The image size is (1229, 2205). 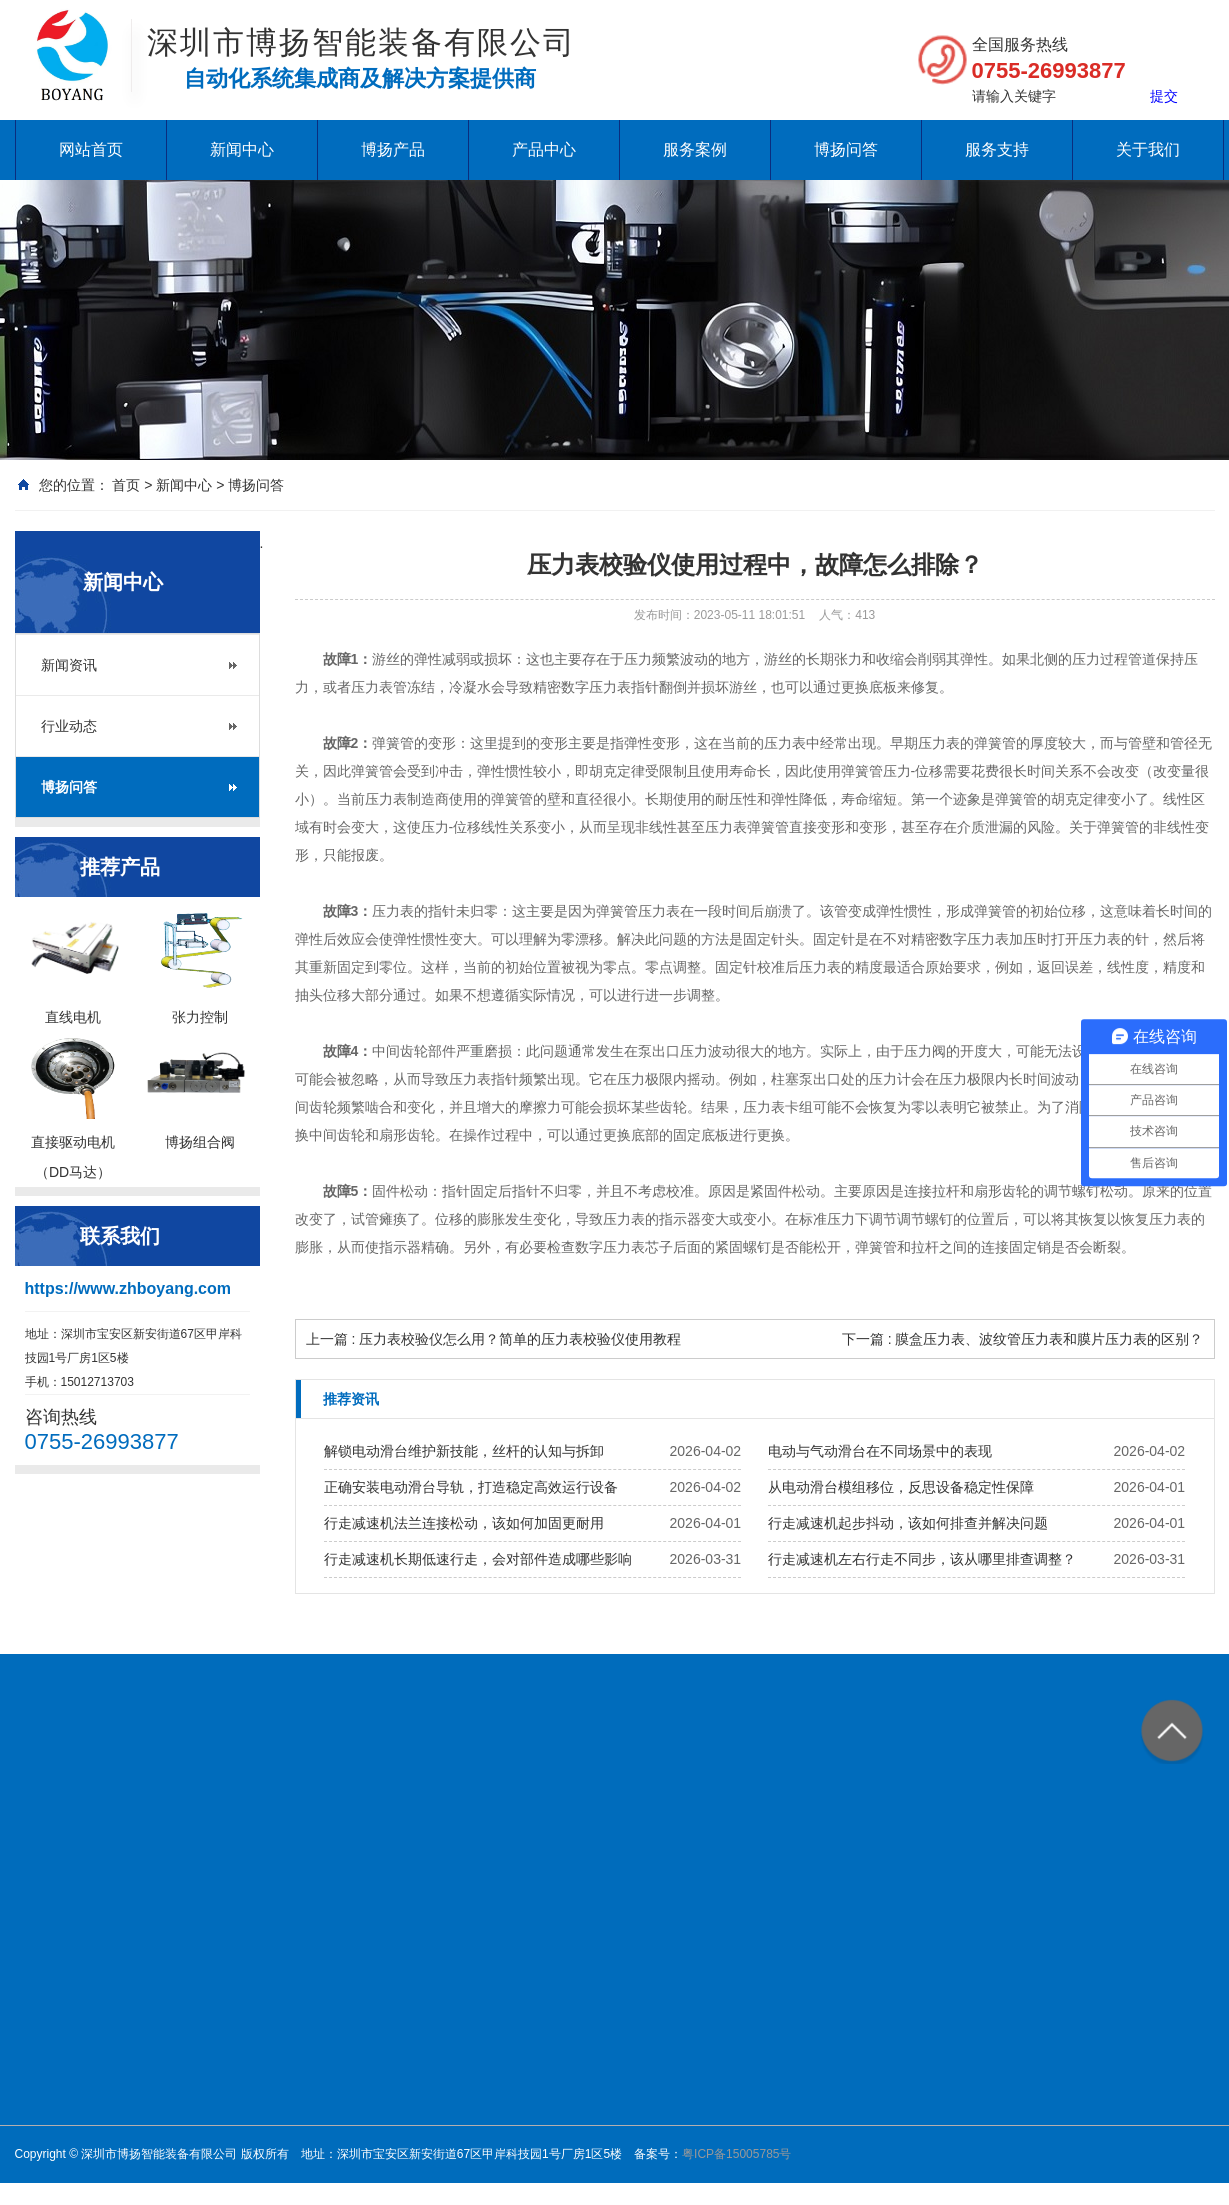 I want to click on 博扬产品, so click(x=393, y=149).